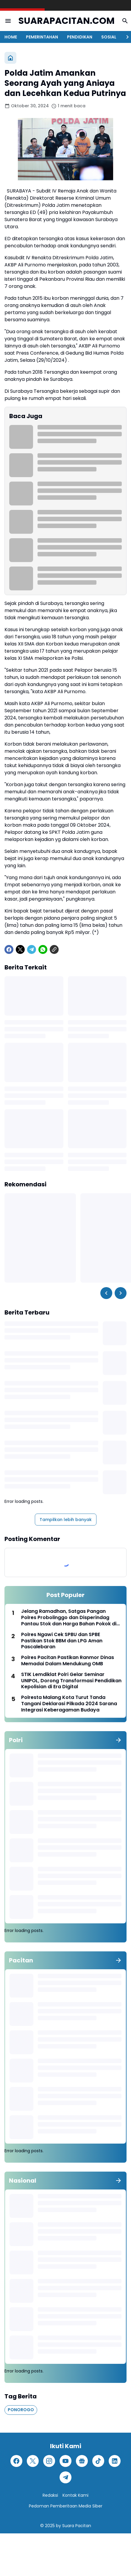 This screenshot has height=2576, width=131. I want to click on Redaksi, so click(50, 2495).